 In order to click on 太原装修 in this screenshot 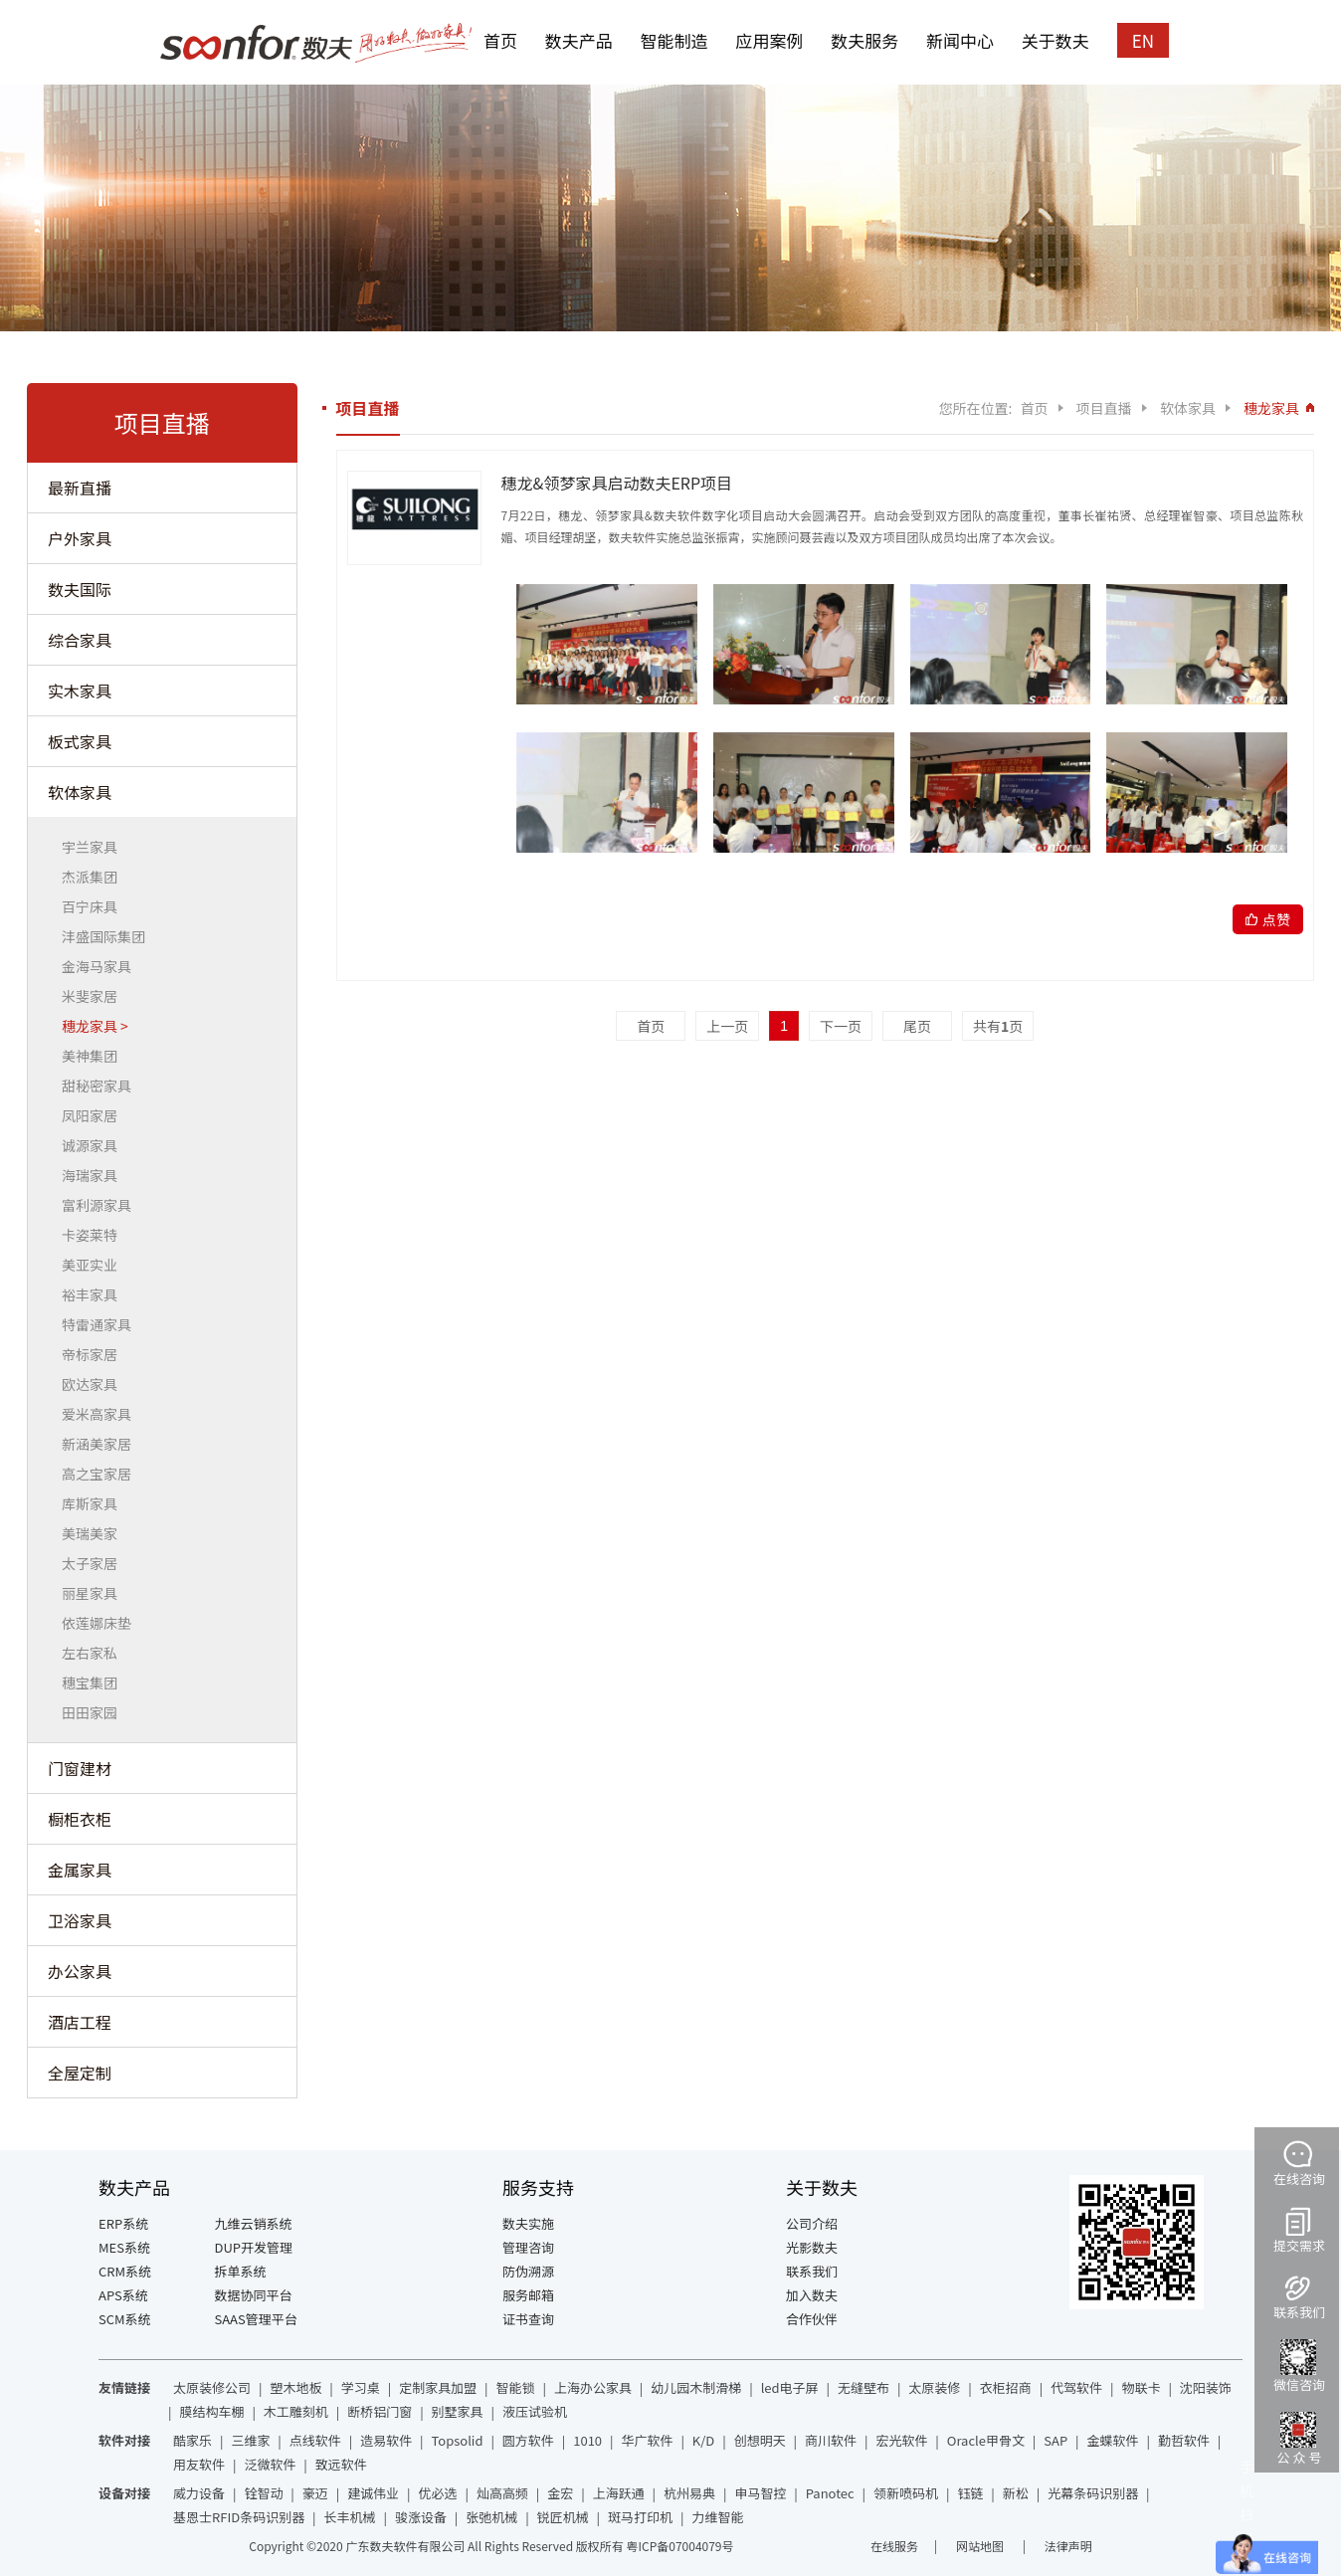, I will do `click(934, 2387)`.